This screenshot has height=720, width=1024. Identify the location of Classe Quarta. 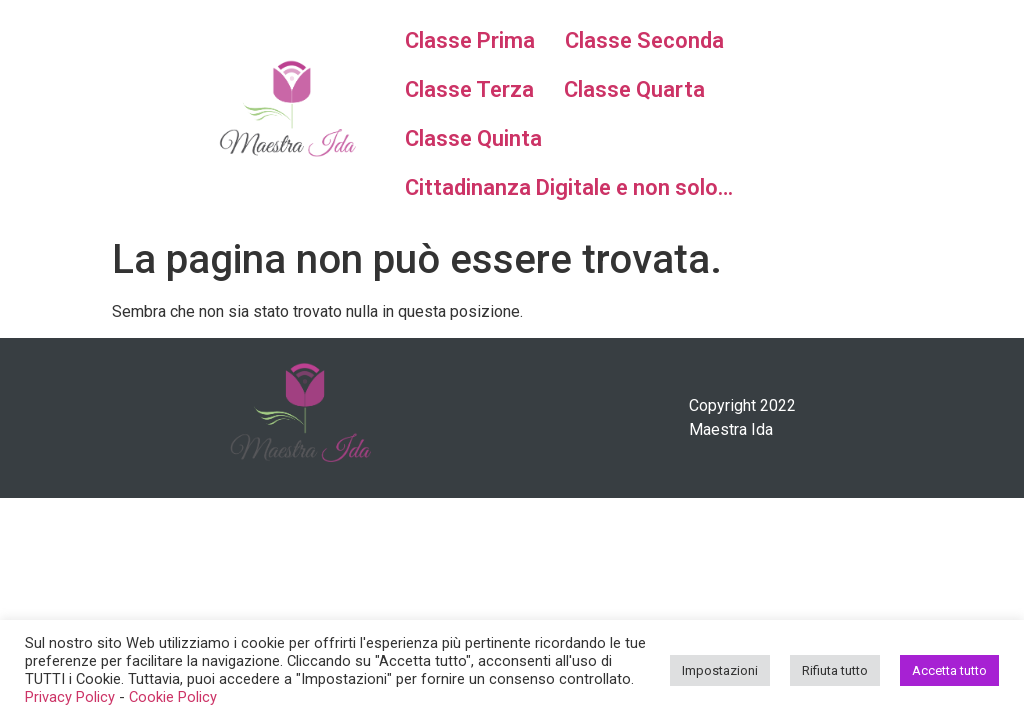
(634, 89).